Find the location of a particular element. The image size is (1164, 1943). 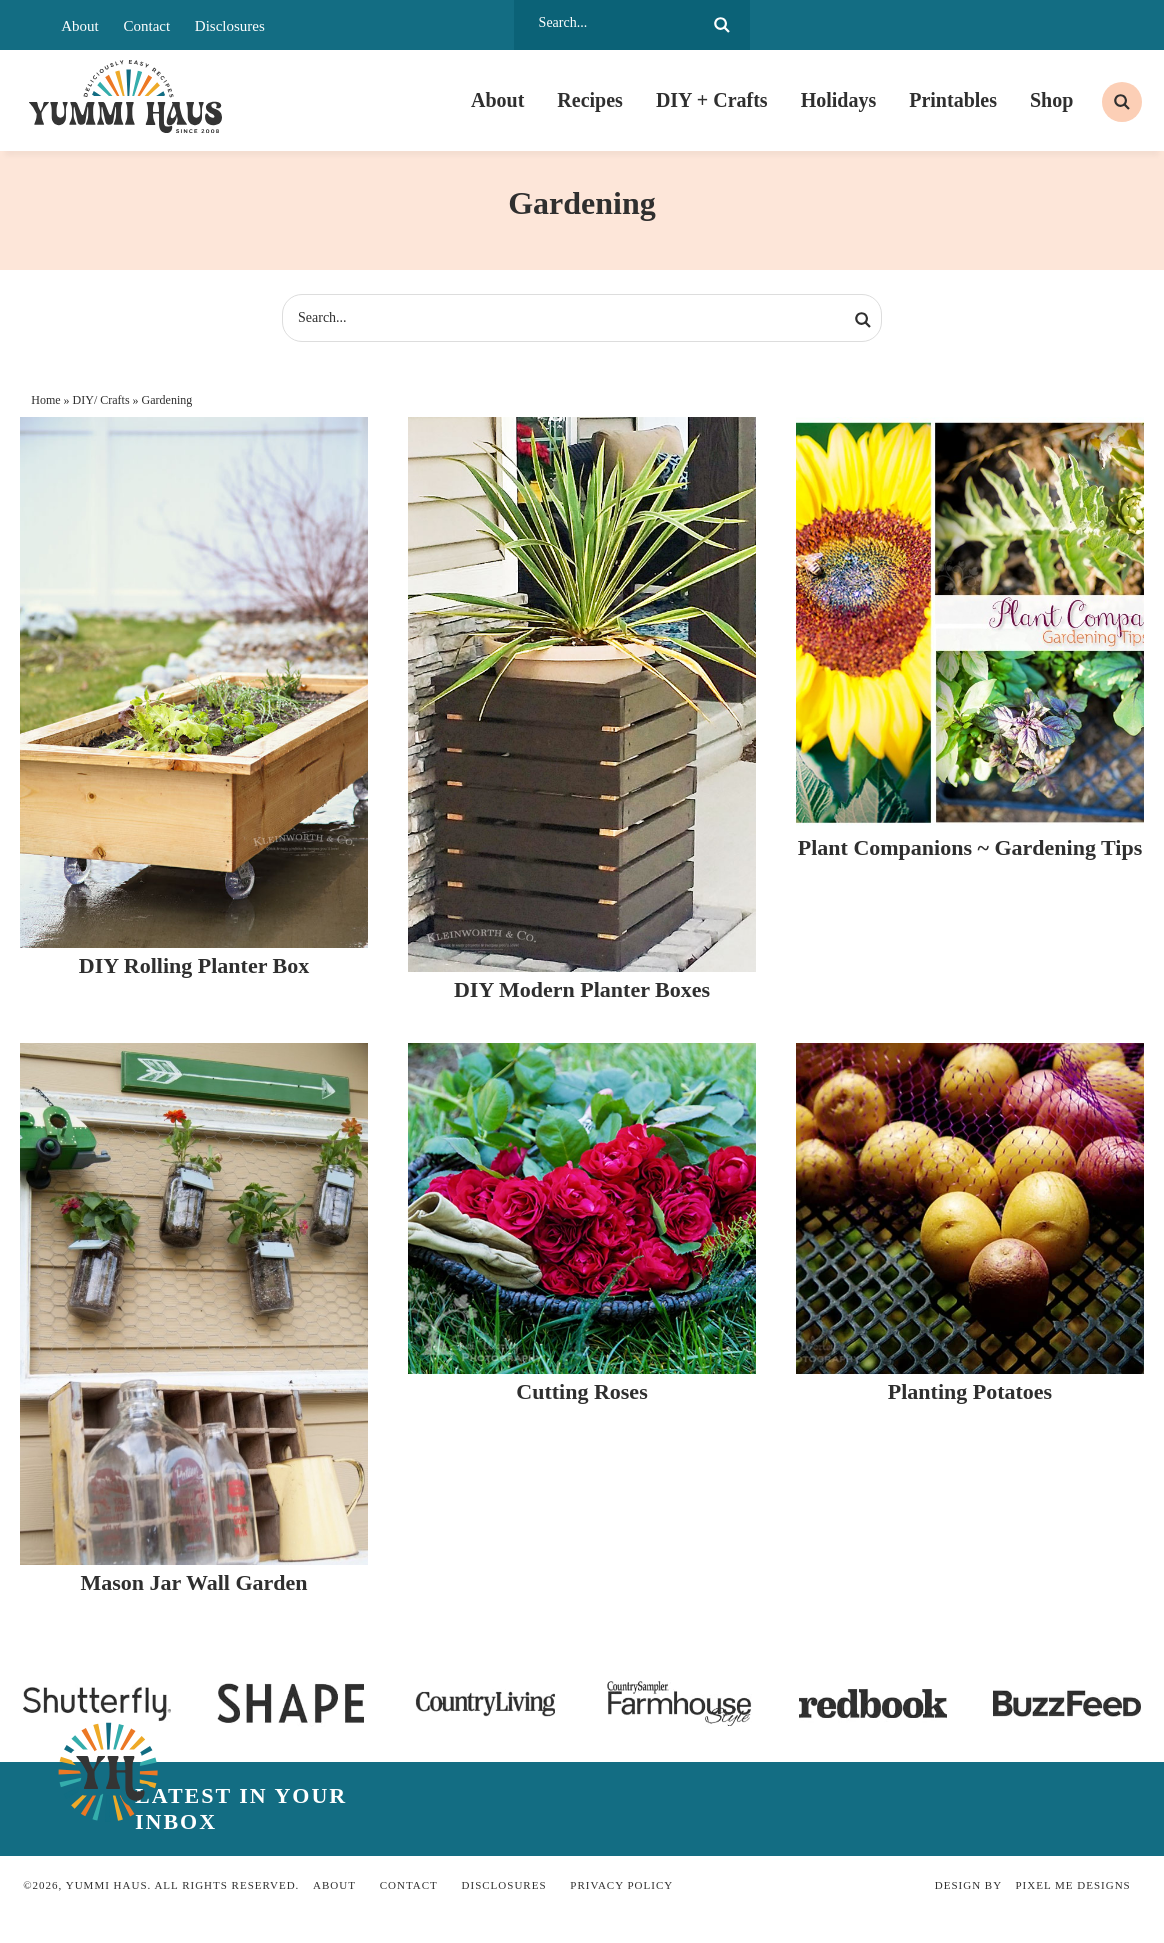

[Substack] is located at coordinates (997, 25).